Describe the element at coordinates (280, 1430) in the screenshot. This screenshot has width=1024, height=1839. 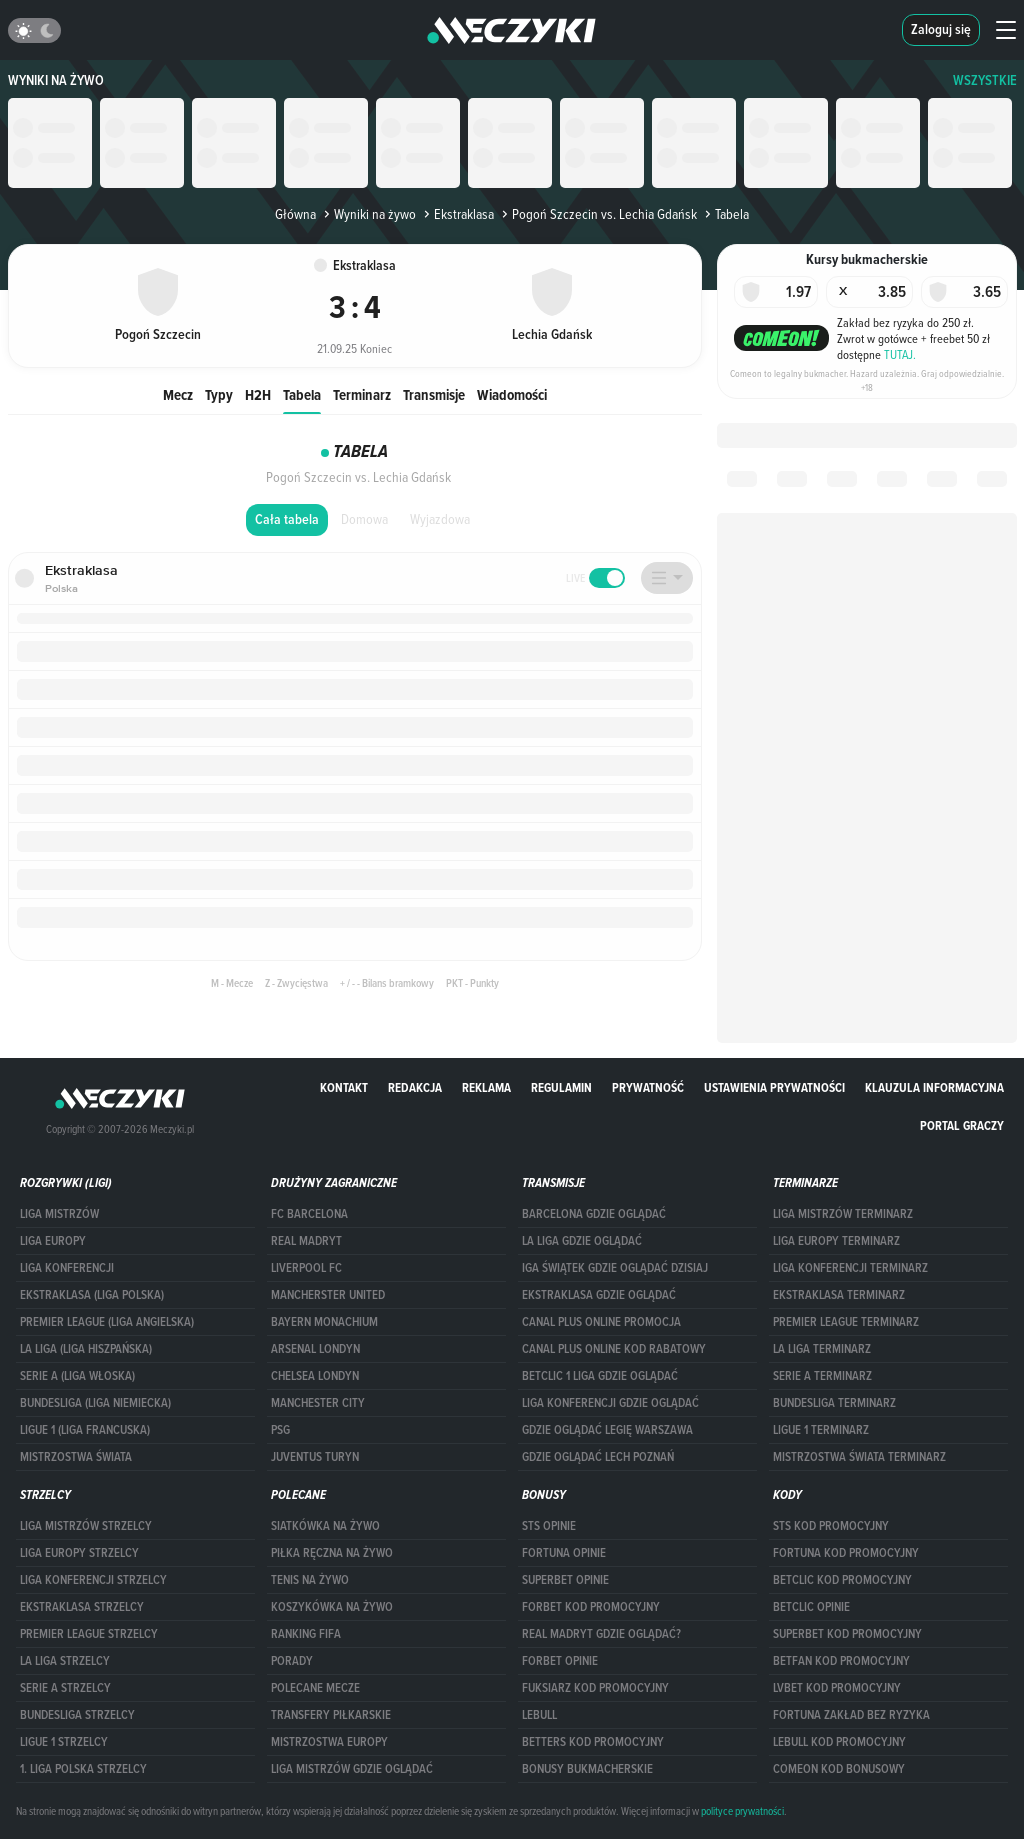
I see `PSG` at that location.